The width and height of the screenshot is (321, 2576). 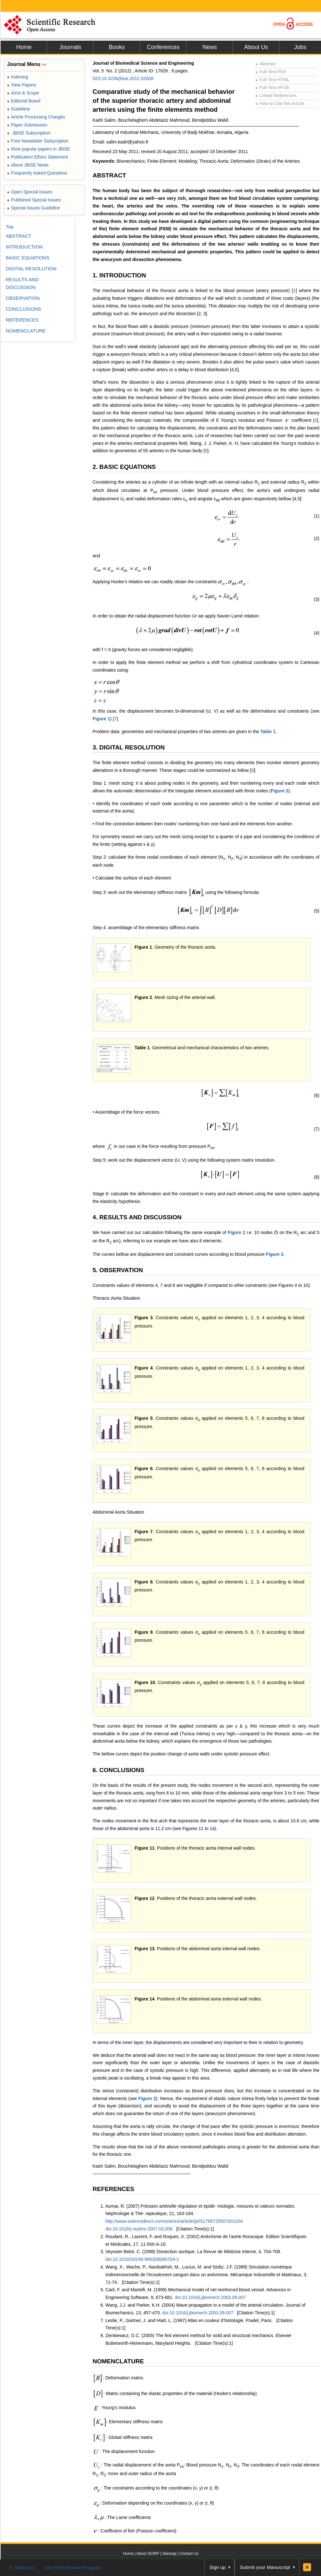 What do you see at coordinates (142, 2259) in the screenshot?
I see `doi:10.1016/S0248-8663(98)80704-2` at bounding box center [142, 2259].